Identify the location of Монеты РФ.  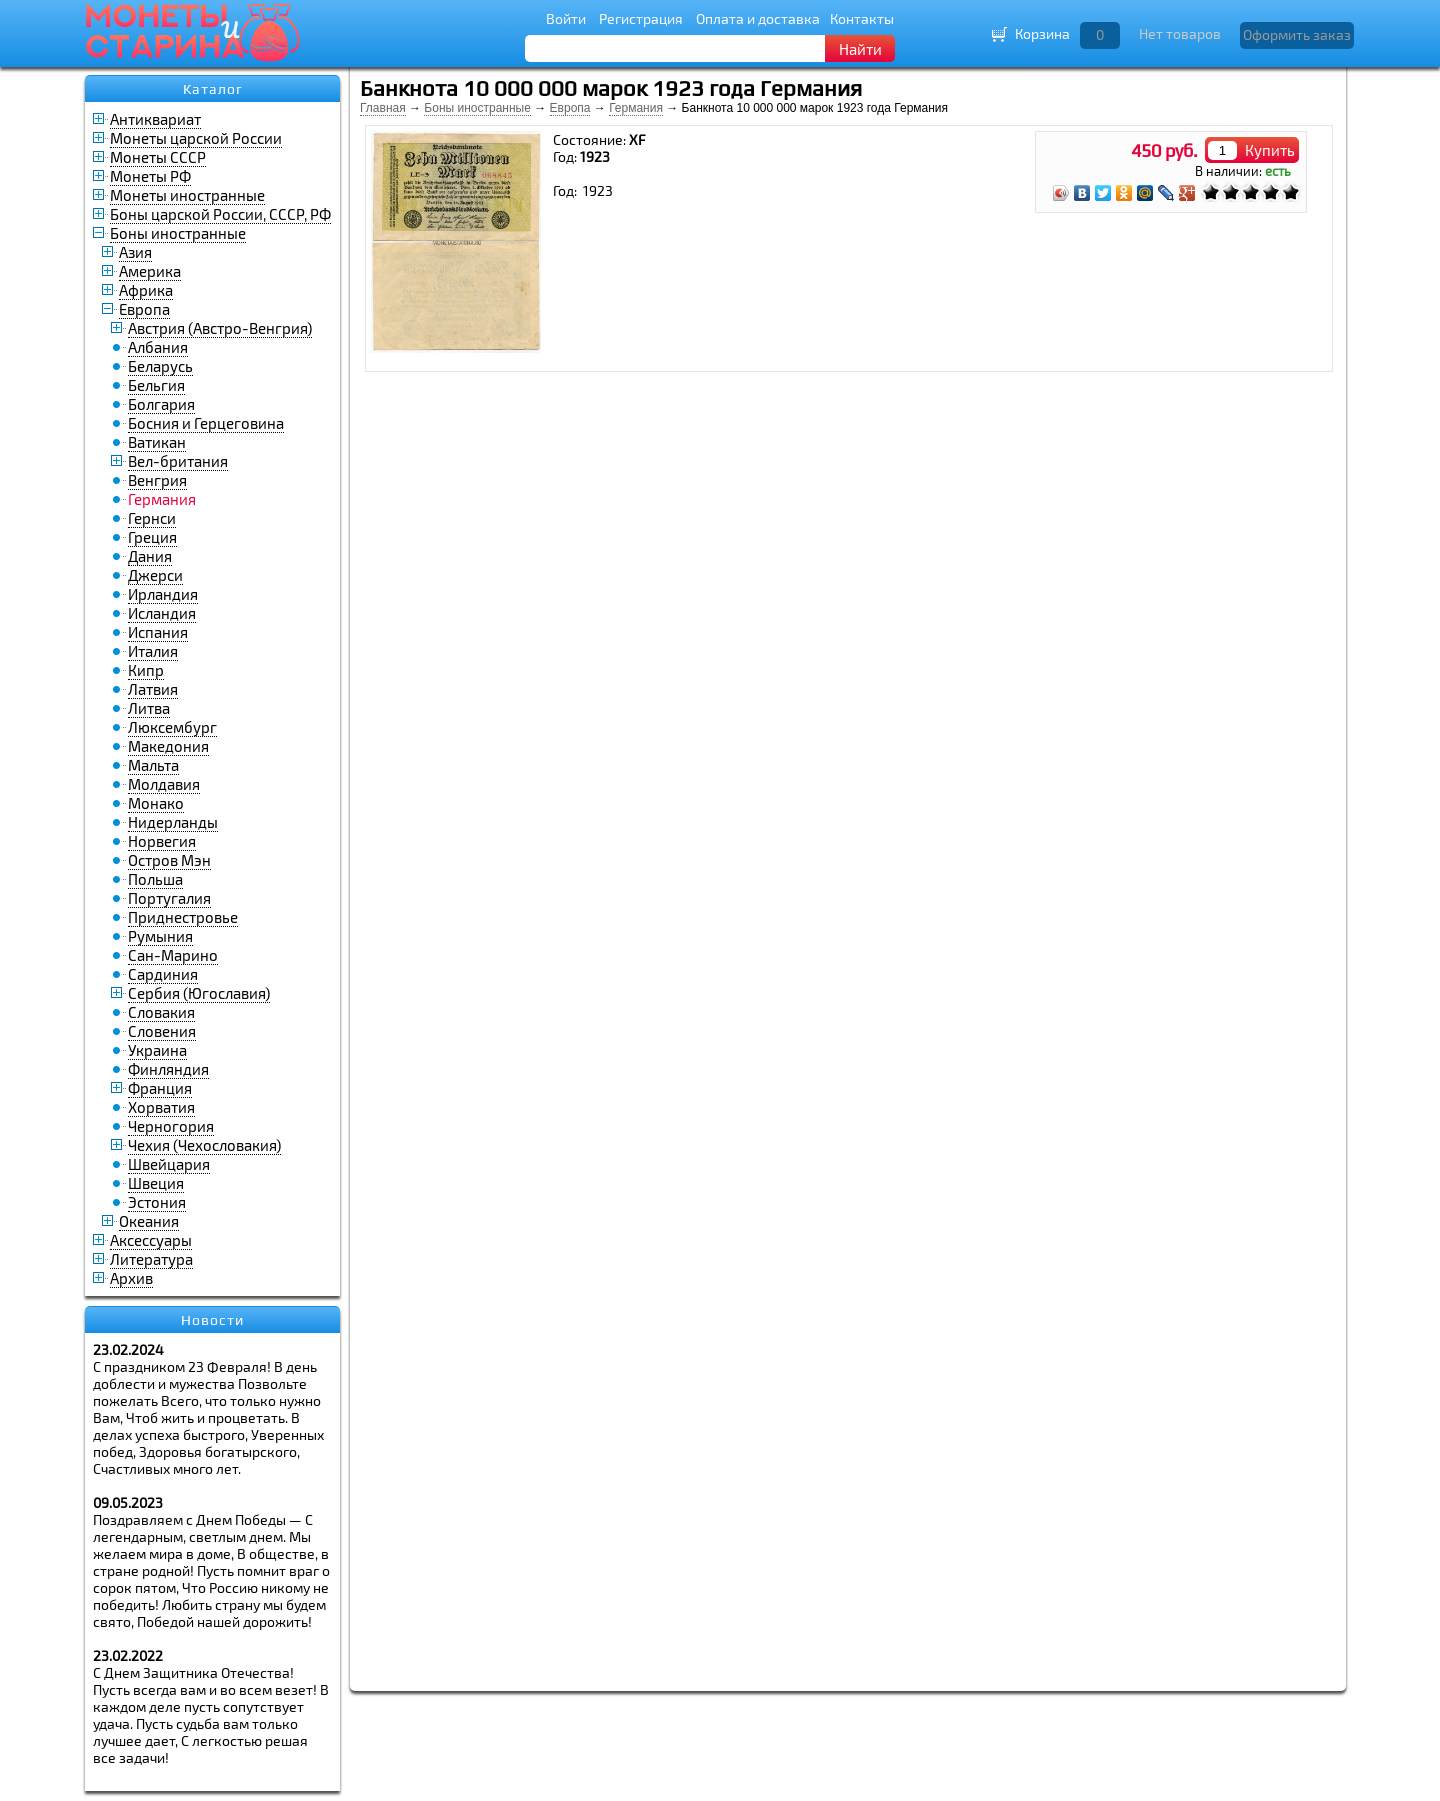
(150, 176).